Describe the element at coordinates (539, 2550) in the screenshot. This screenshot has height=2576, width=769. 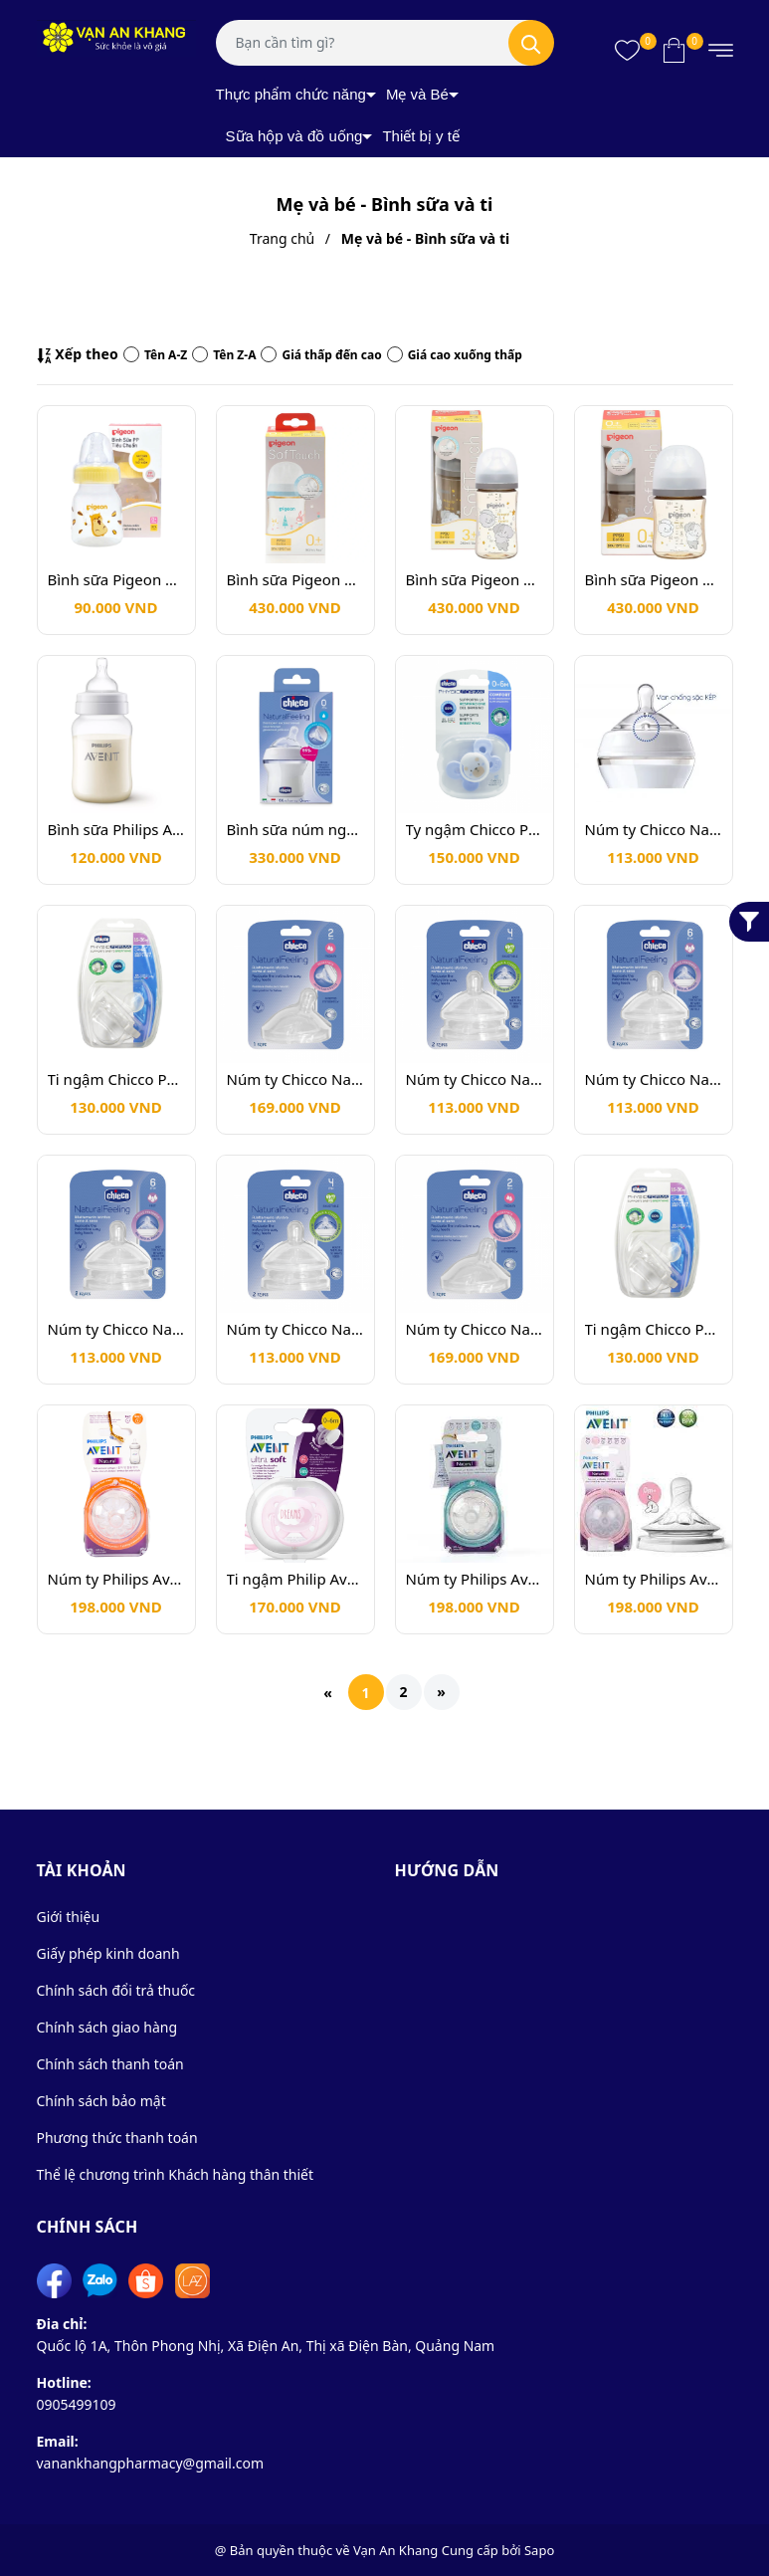
I see `Sapo` at that location.